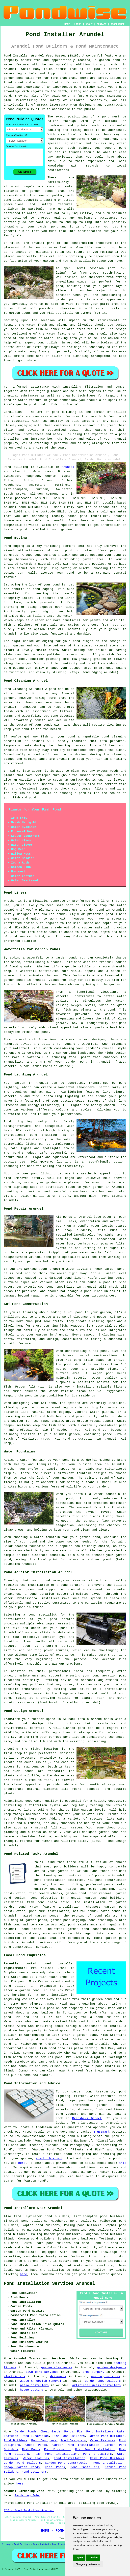 This screenshot has height=2576, width=130. I want to click on garden designers, so click(111, 2367).